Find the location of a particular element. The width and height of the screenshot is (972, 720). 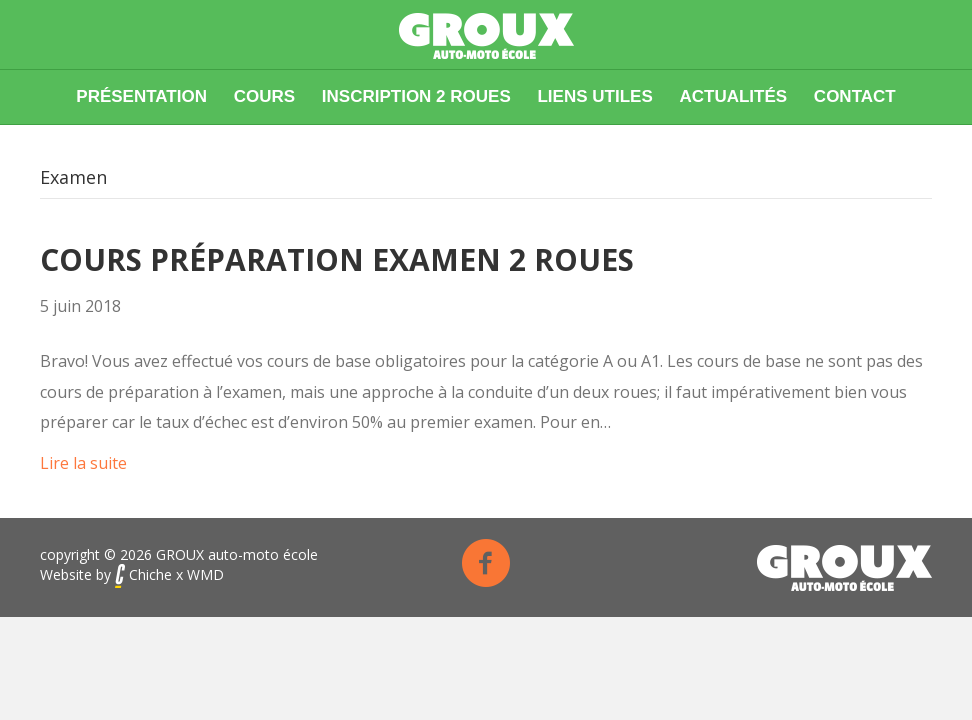

Cours is located at coordinates (264, 96).